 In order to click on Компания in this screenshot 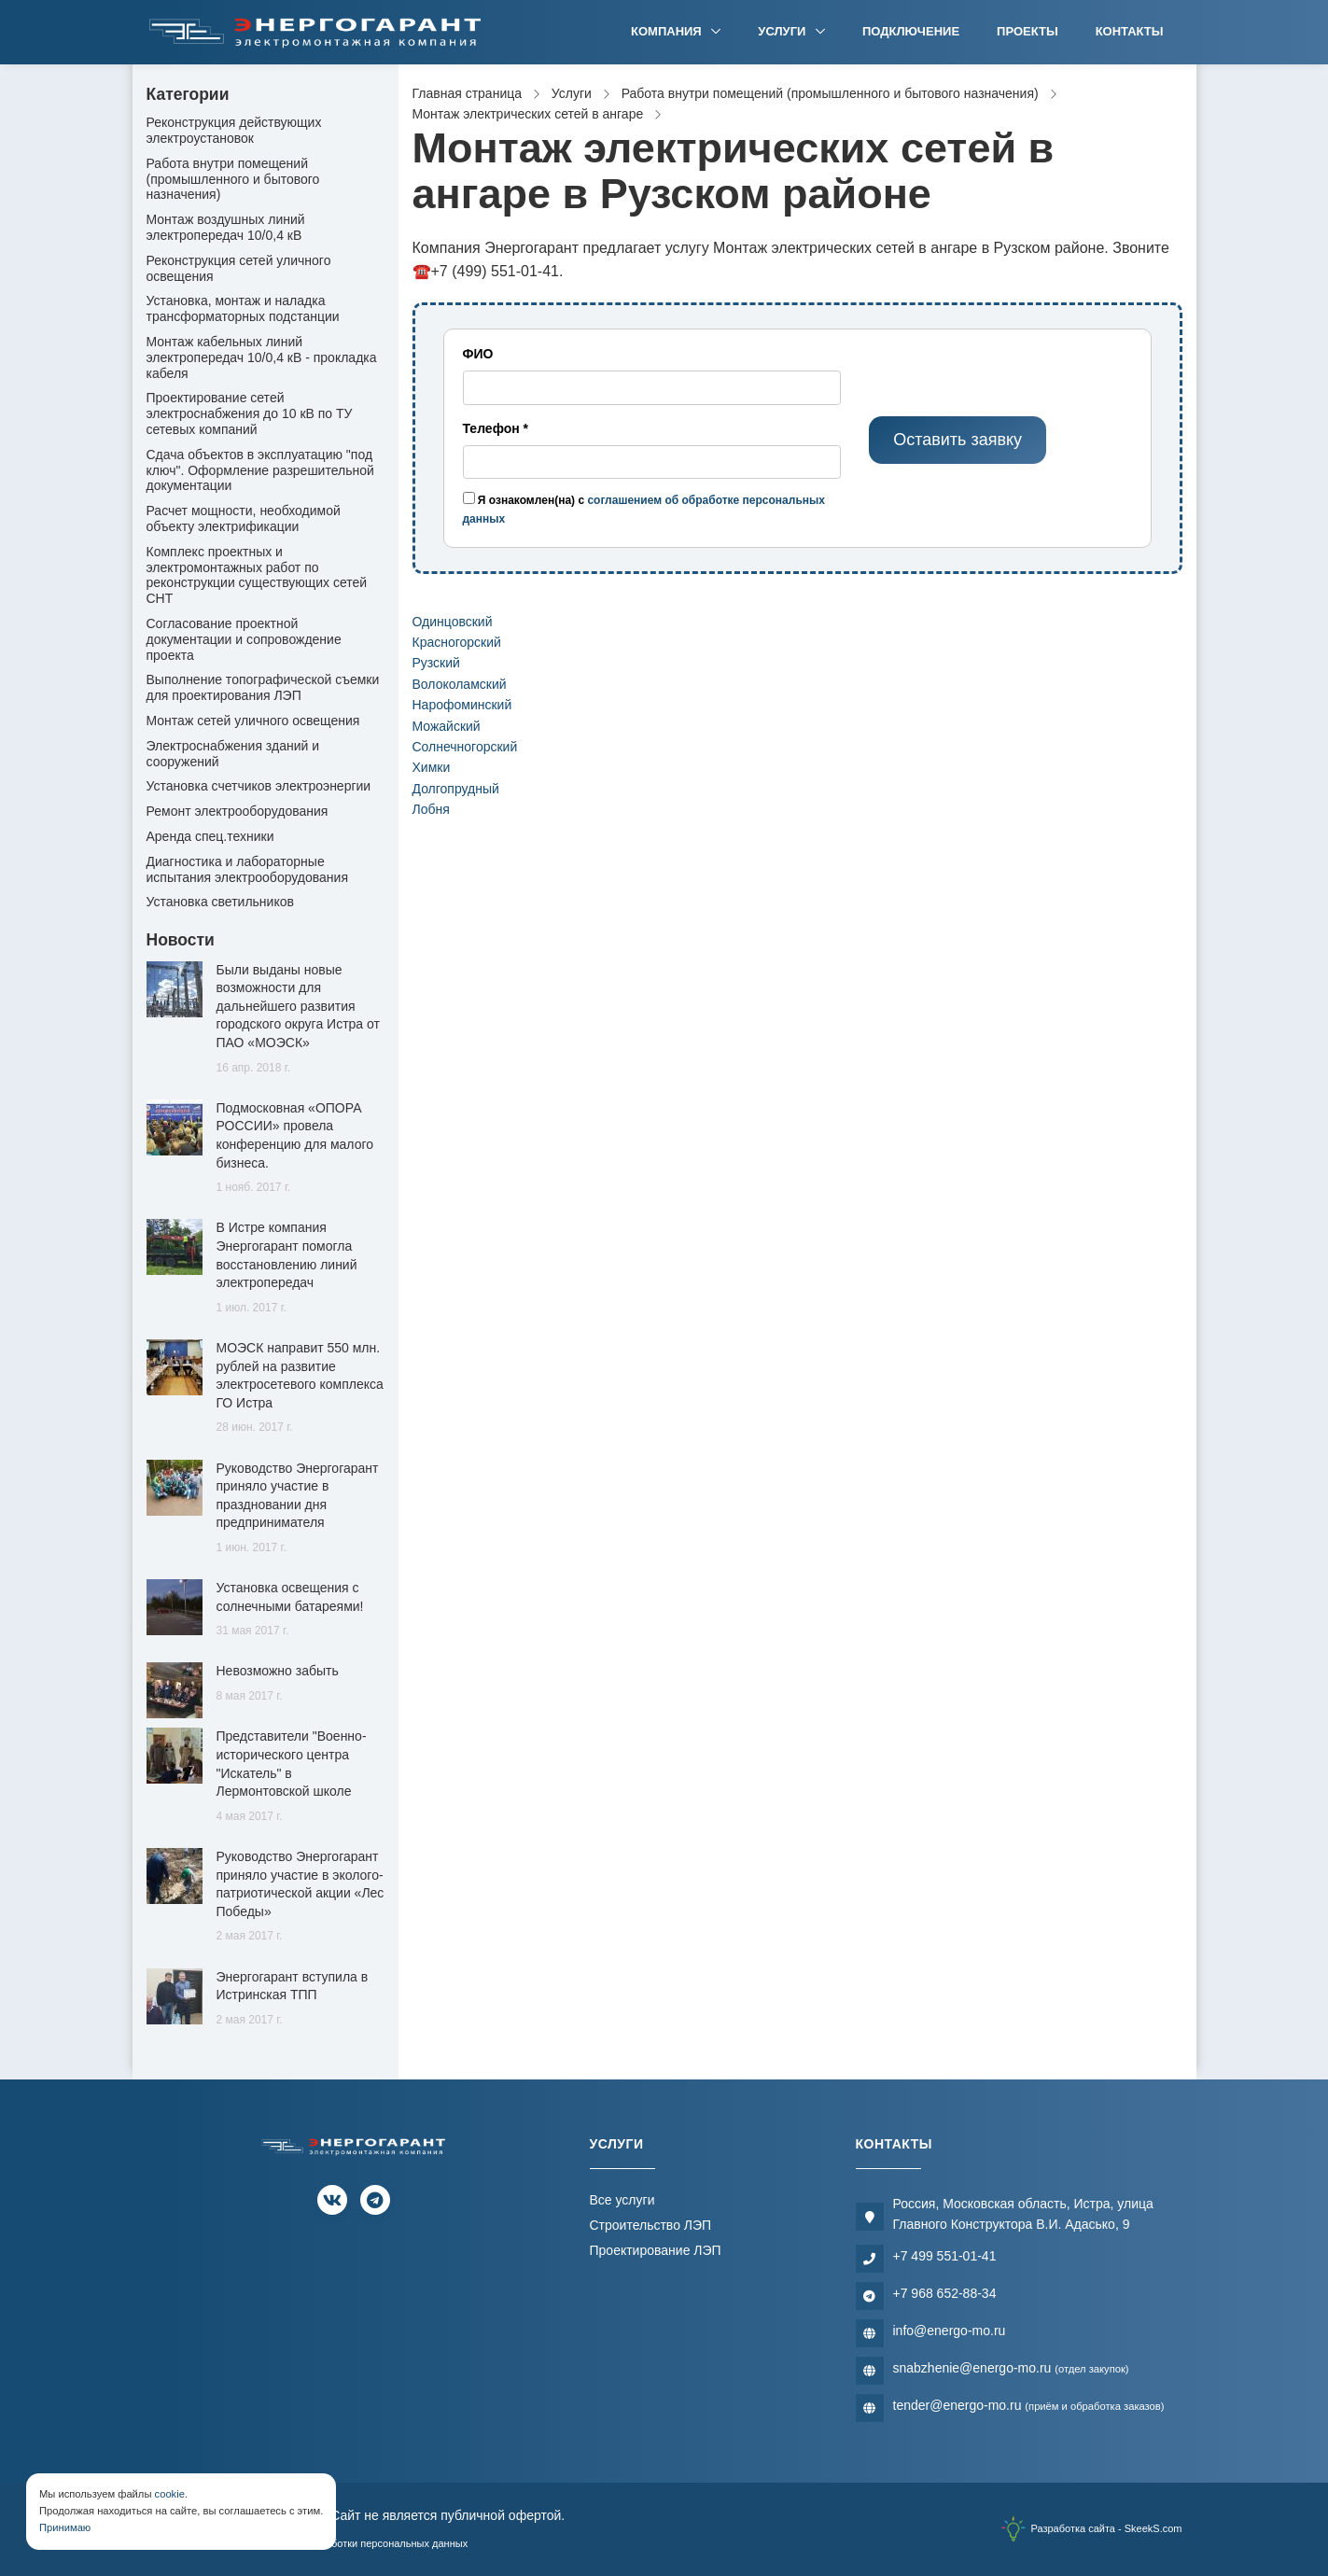, I will do `click(668, 31)`.